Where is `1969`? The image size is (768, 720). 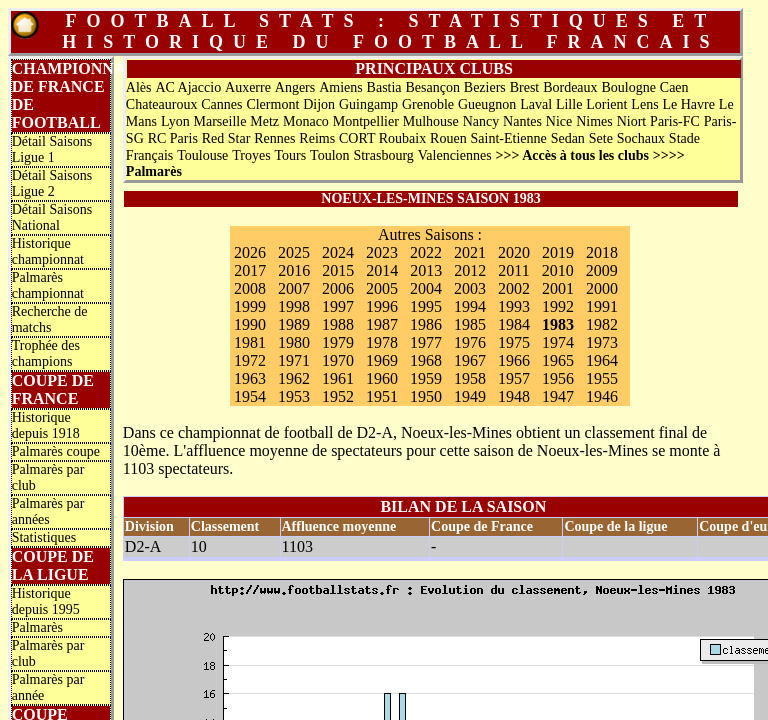 1969 is located at coordinates (382, 360).